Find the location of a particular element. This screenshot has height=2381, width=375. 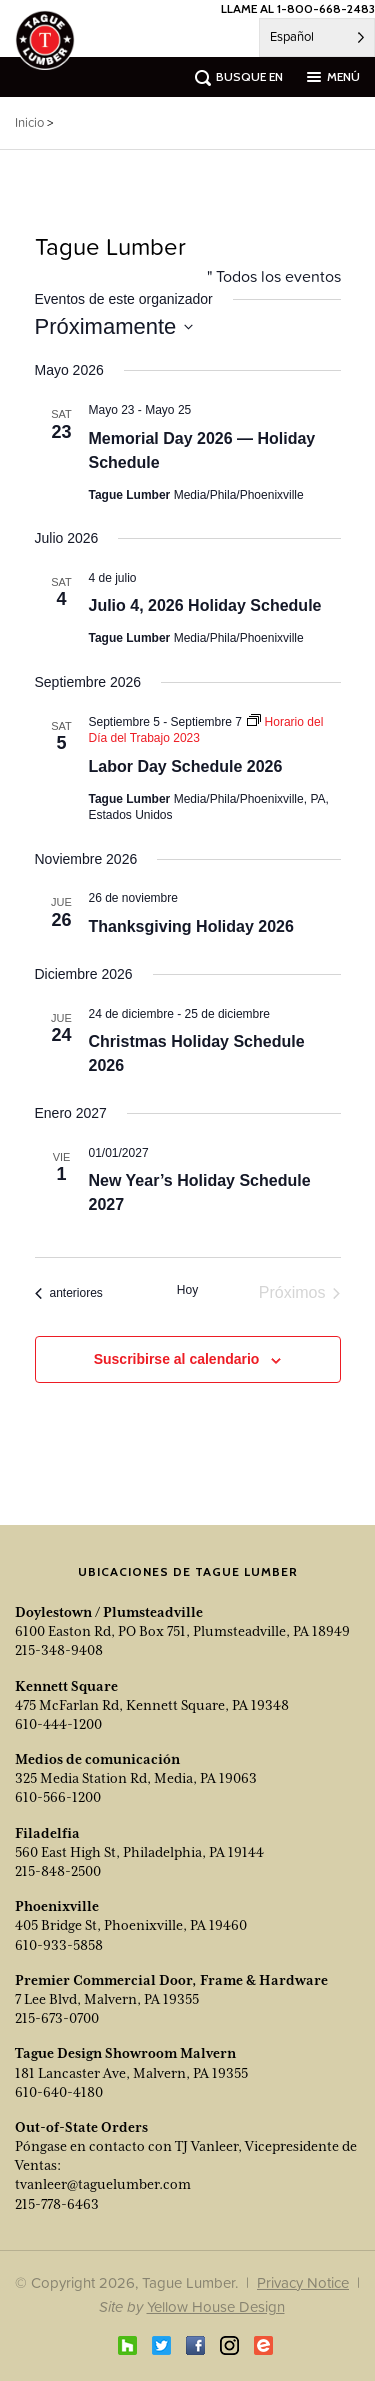

[Language selected: Spanish] is located at coordinates (317, 37).